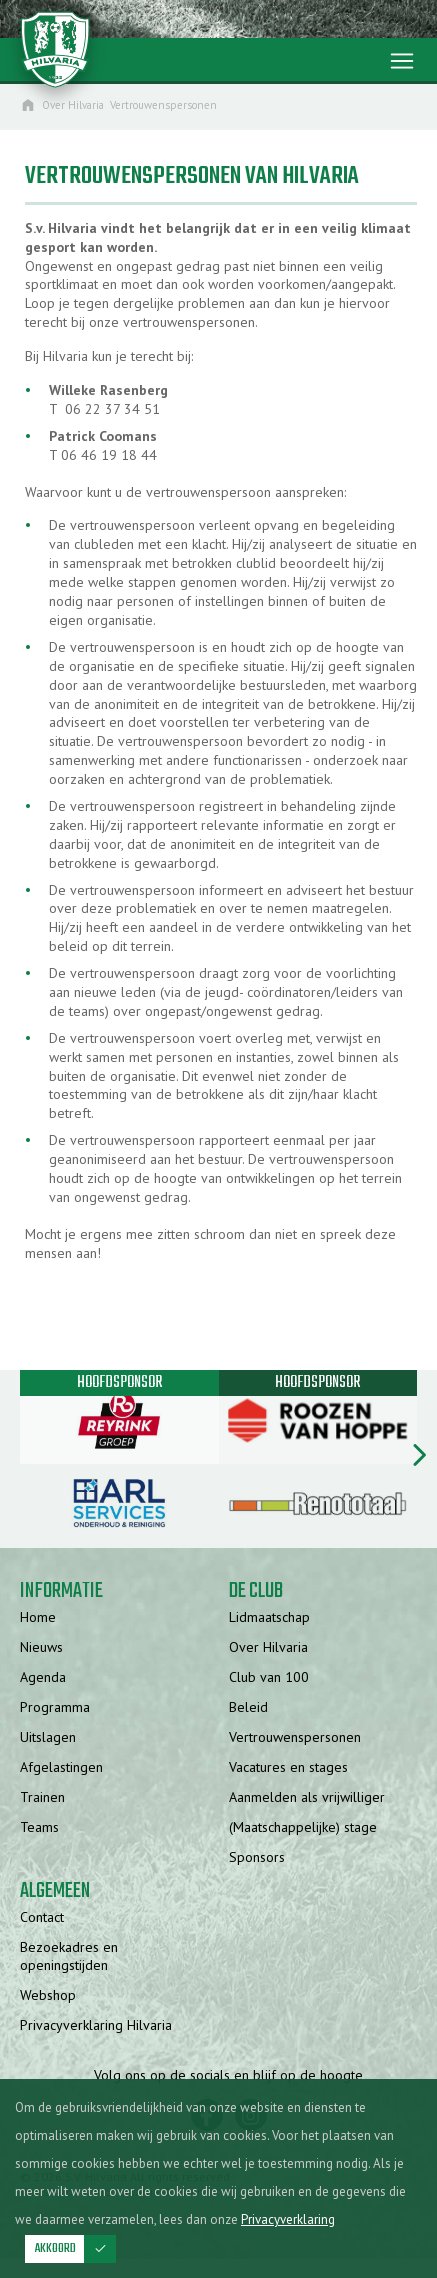  I want to click on Agenda, so click(43, 1677).